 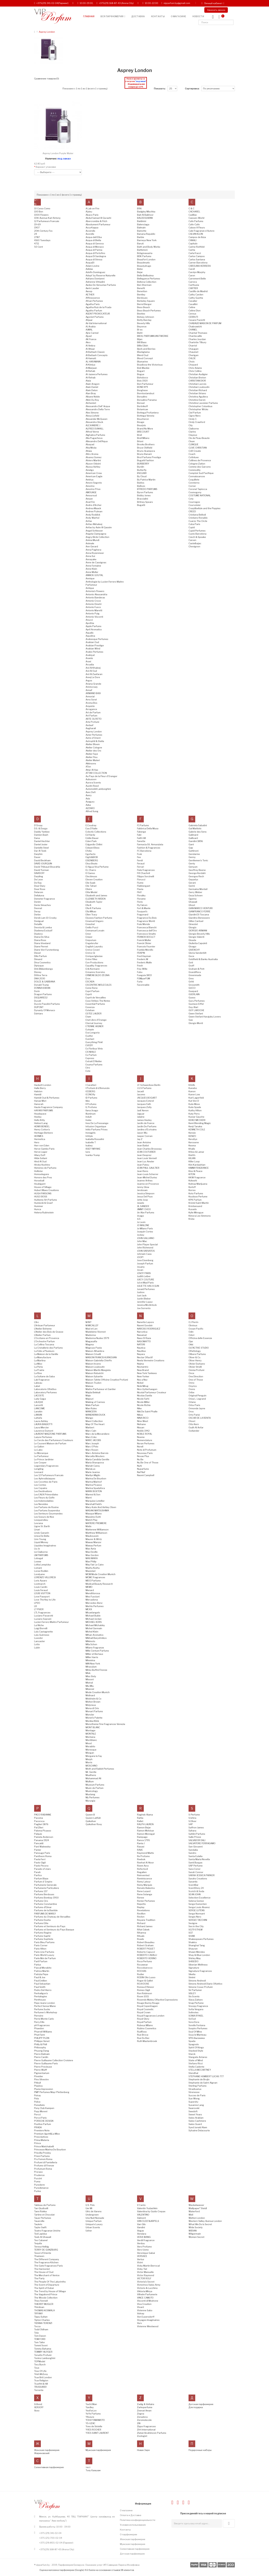 What do you see at coordinates (145, 1100) in the screenshot?
I see `Jacques Esterel` at bounding box center [145, 1100].